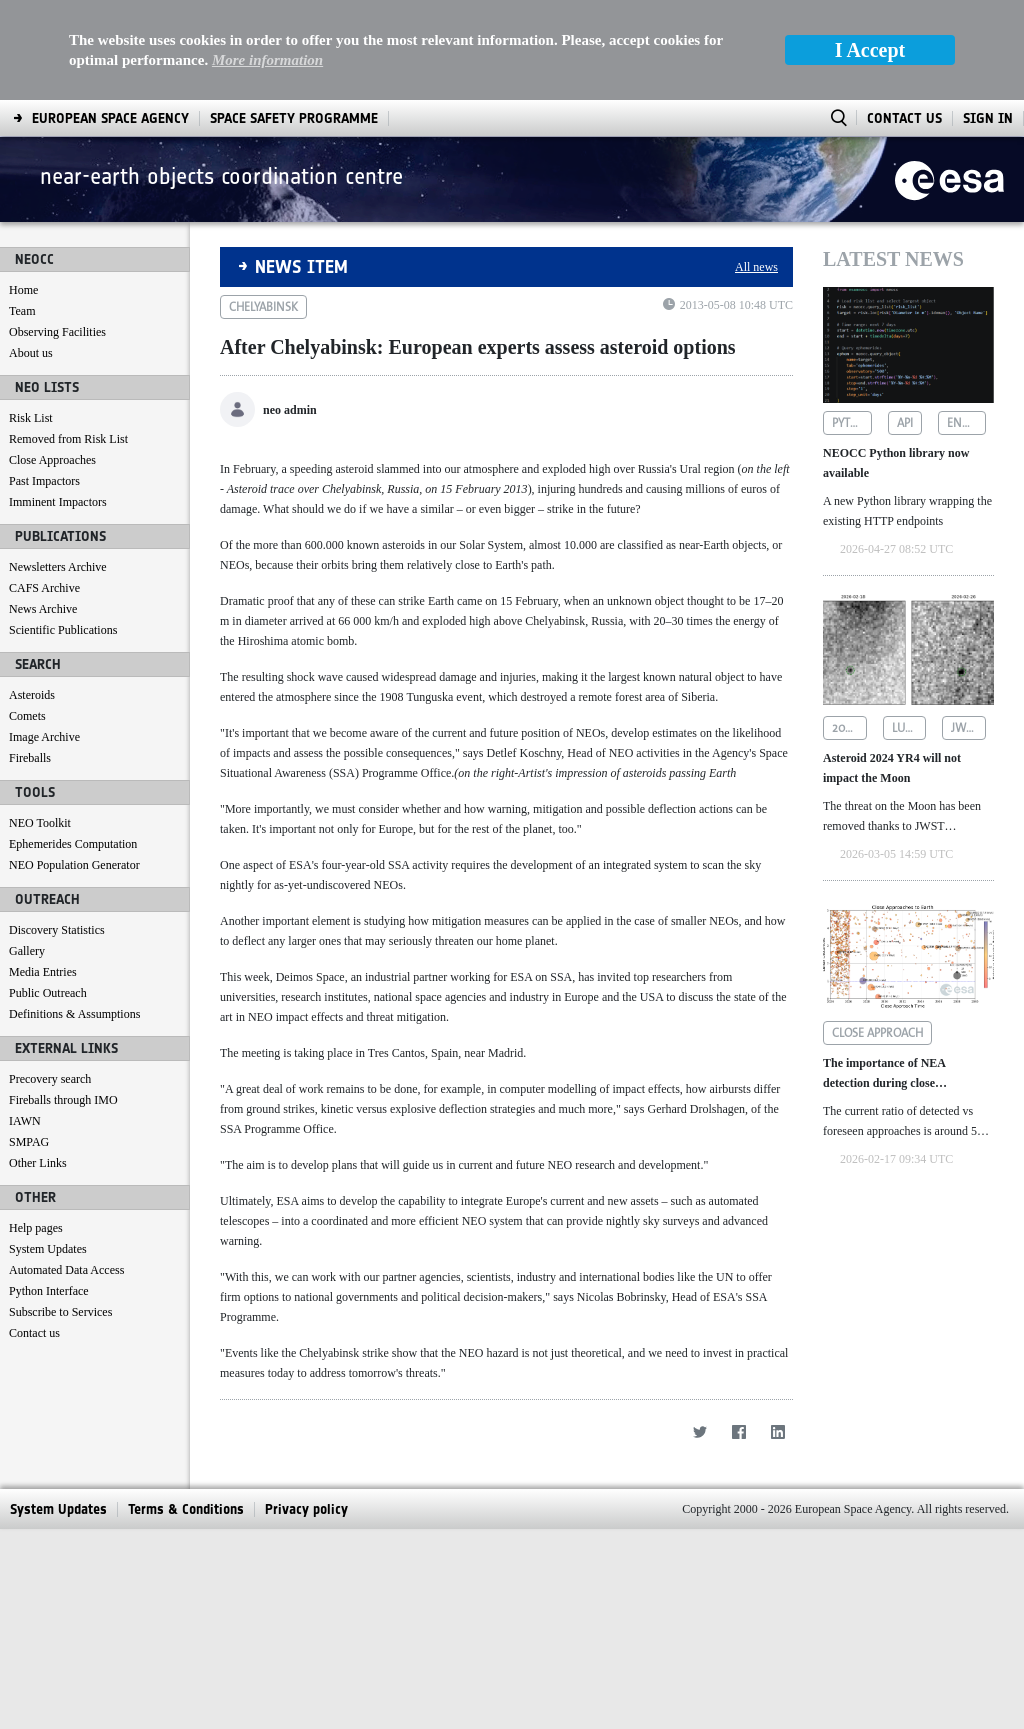 The height and width of the screenshot is (1729, 1024). What do you see at coordinates (27, 716) in the screenshot?
I see `Comets` at bounding box center [27, 716].